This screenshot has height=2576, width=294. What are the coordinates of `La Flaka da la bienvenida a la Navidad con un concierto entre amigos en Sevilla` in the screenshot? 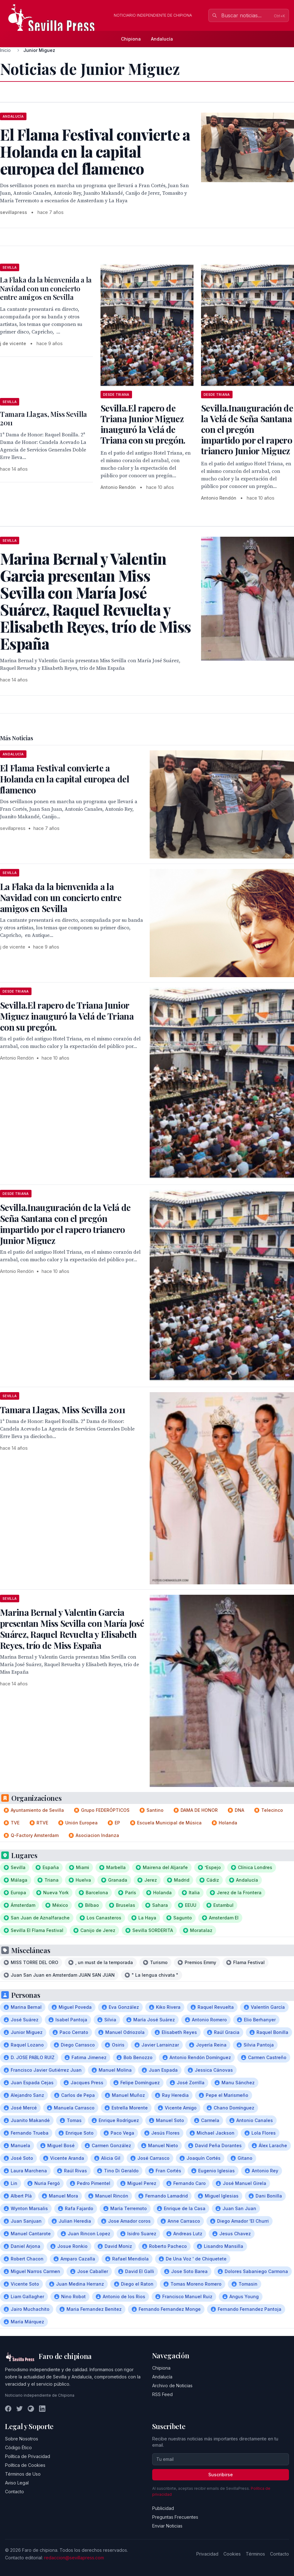 It's located at (46, 288).